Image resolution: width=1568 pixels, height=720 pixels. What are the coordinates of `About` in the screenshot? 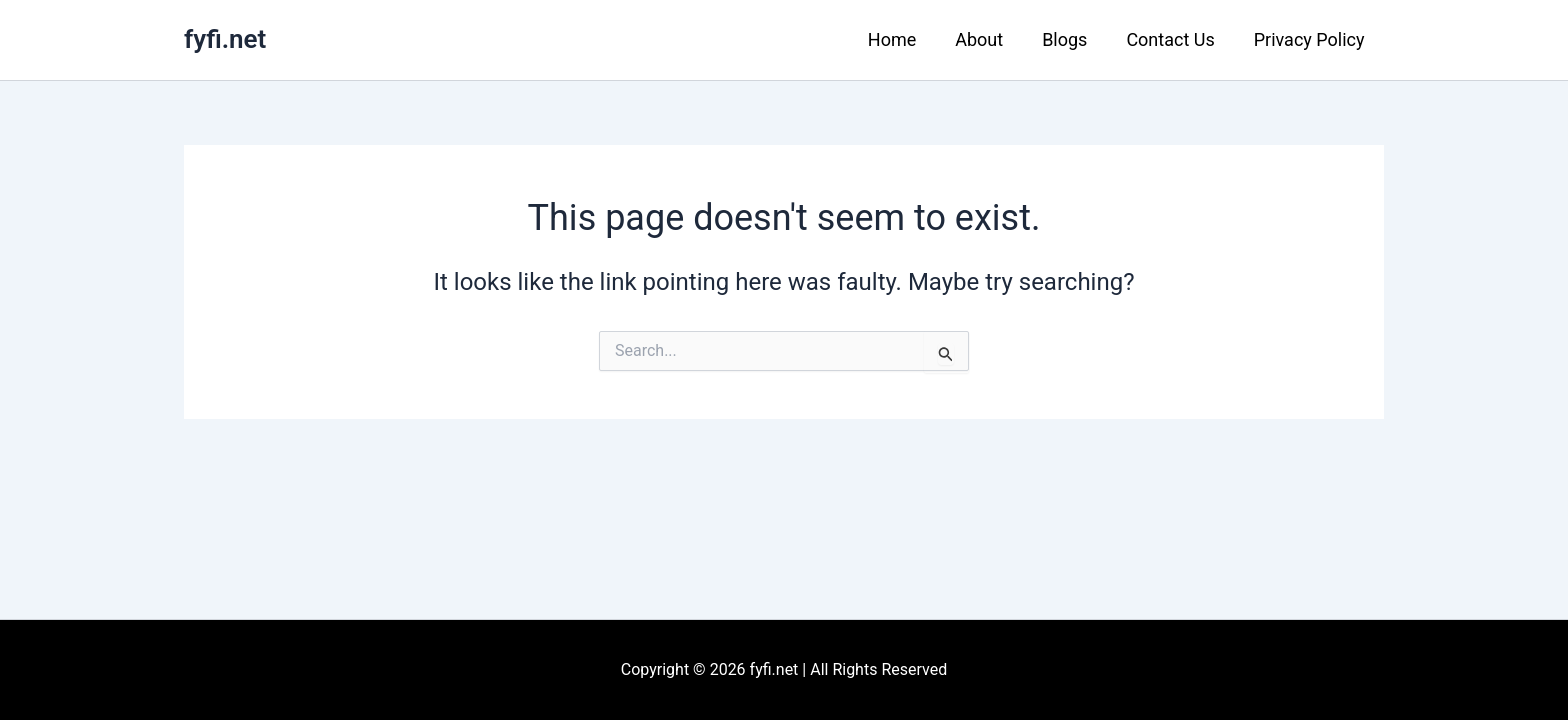 It's located at (990, 39).